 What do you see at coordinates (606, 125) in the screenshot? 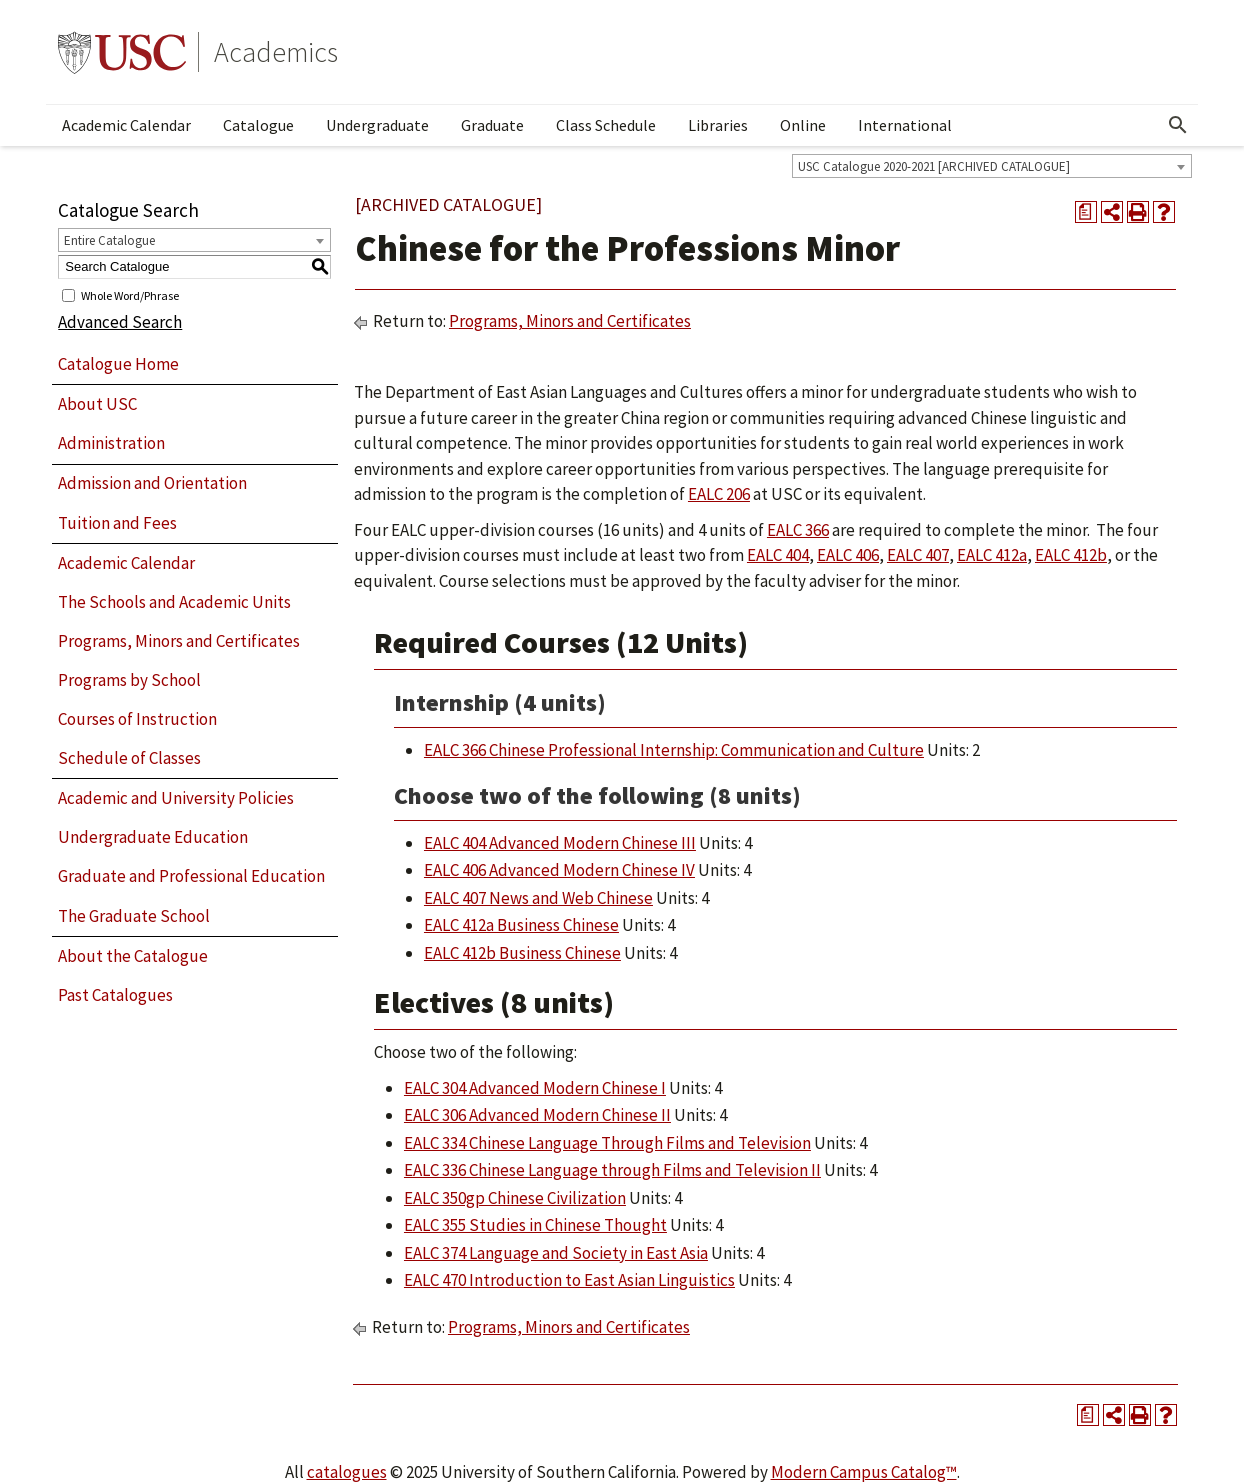
I see `Class Schedule` at bounding box center [606, 125].